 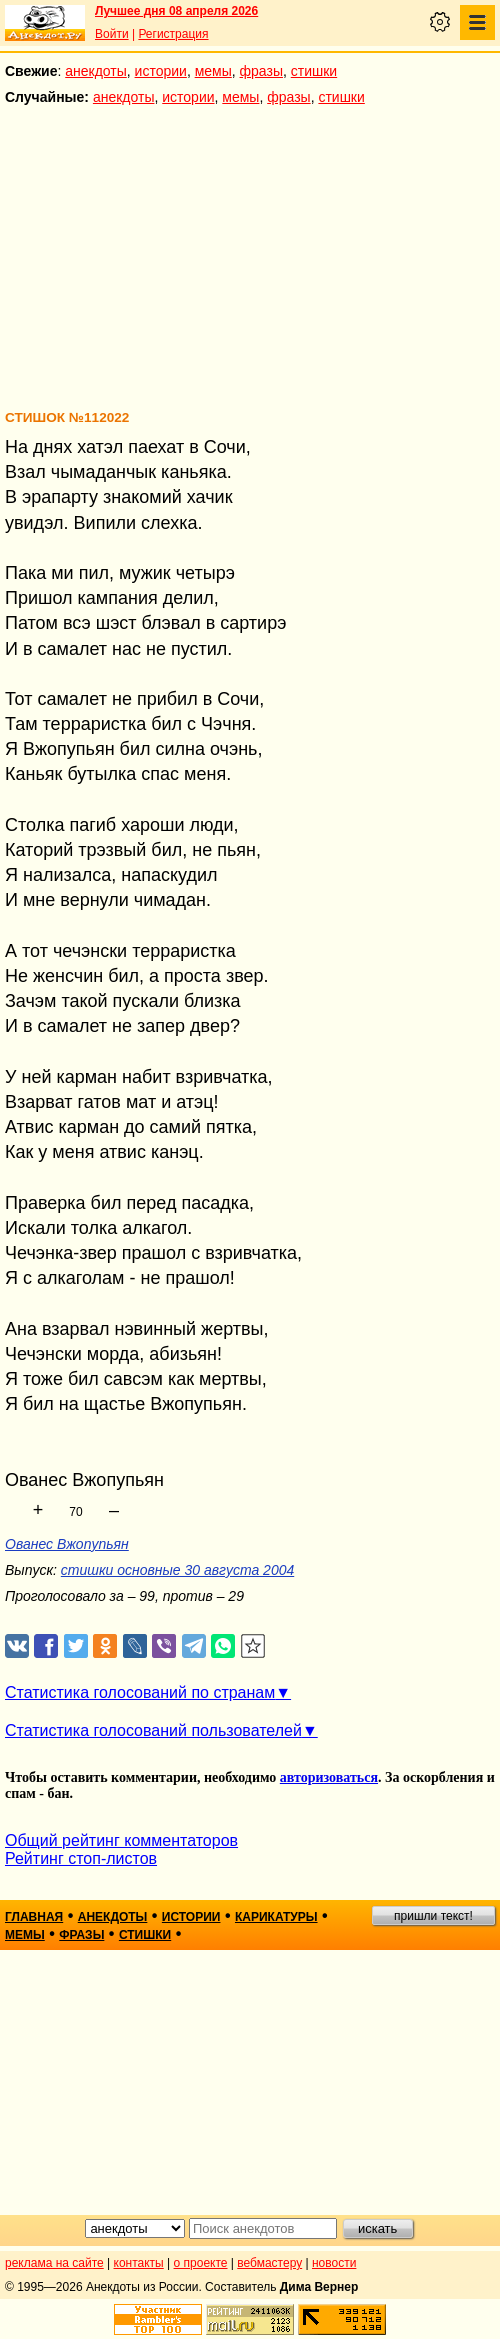 I want to click on карикатуры, so click(x=276, y=1917).